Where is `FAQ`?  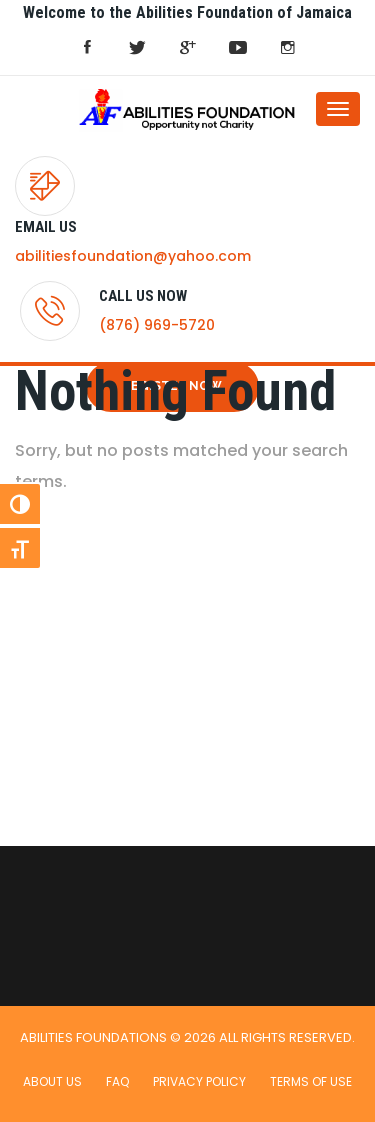 FAQ is located at coordinates (117, 1081).